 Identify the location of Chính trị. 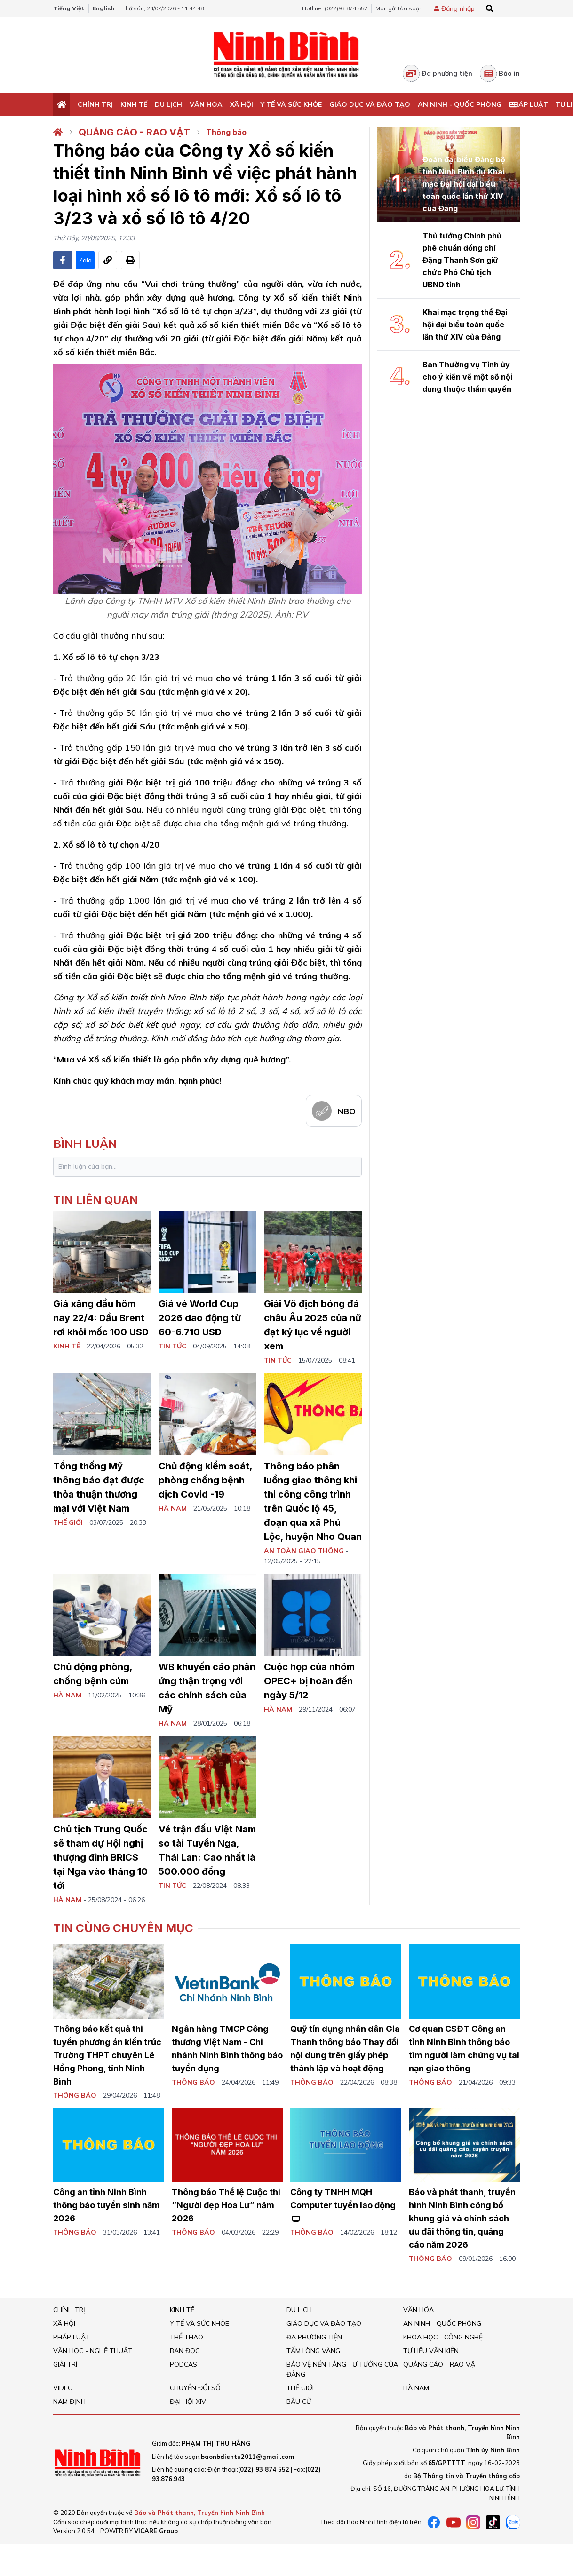
(95, 104).